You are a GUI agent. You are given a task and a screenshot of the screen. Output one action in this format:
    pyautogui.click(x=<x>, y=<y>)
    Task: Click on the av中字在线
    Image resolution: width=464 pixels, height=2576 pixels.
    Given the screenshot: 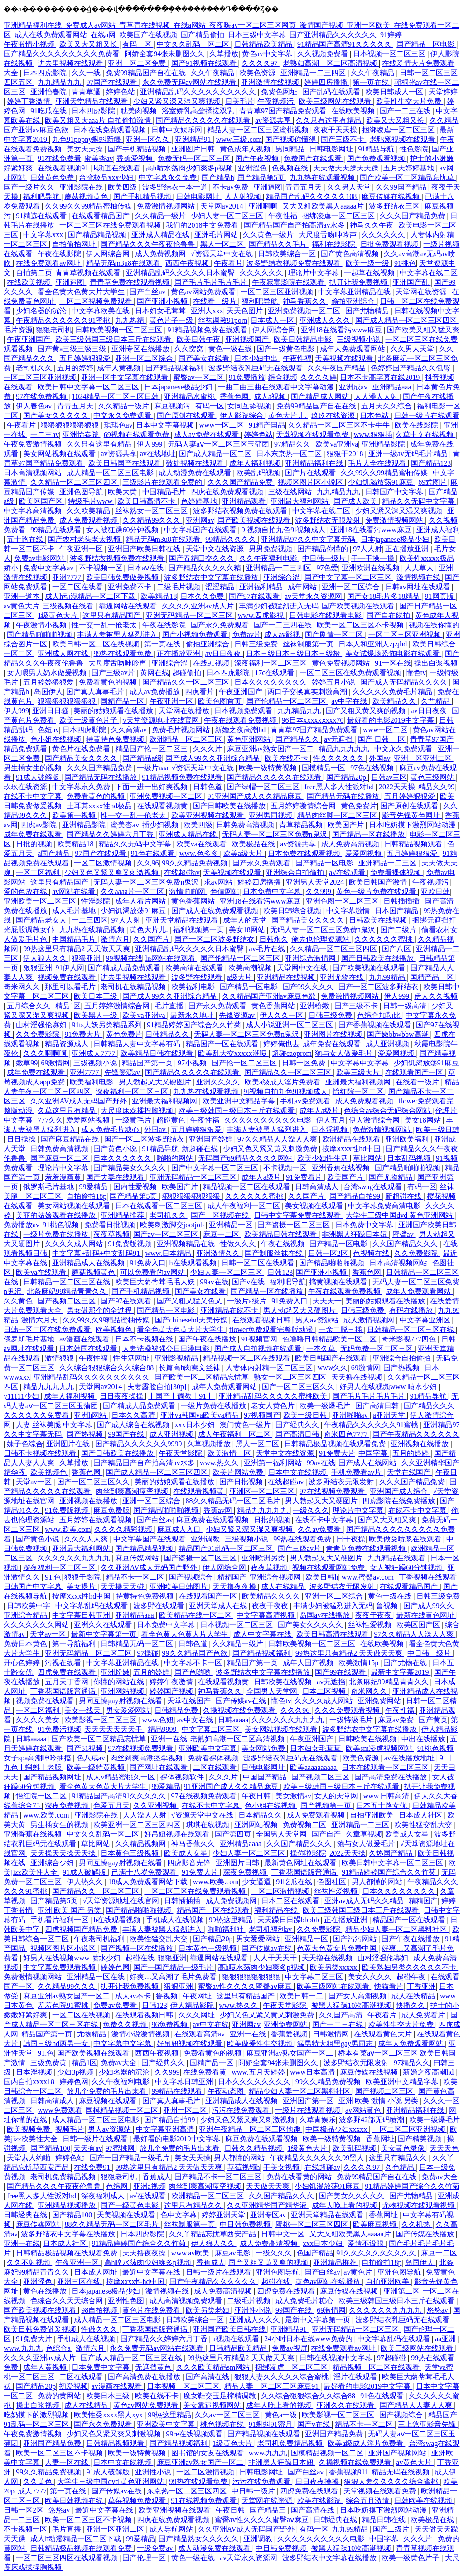 What is the action you would take?
    pyautogui.click(x=350, y=701)
    